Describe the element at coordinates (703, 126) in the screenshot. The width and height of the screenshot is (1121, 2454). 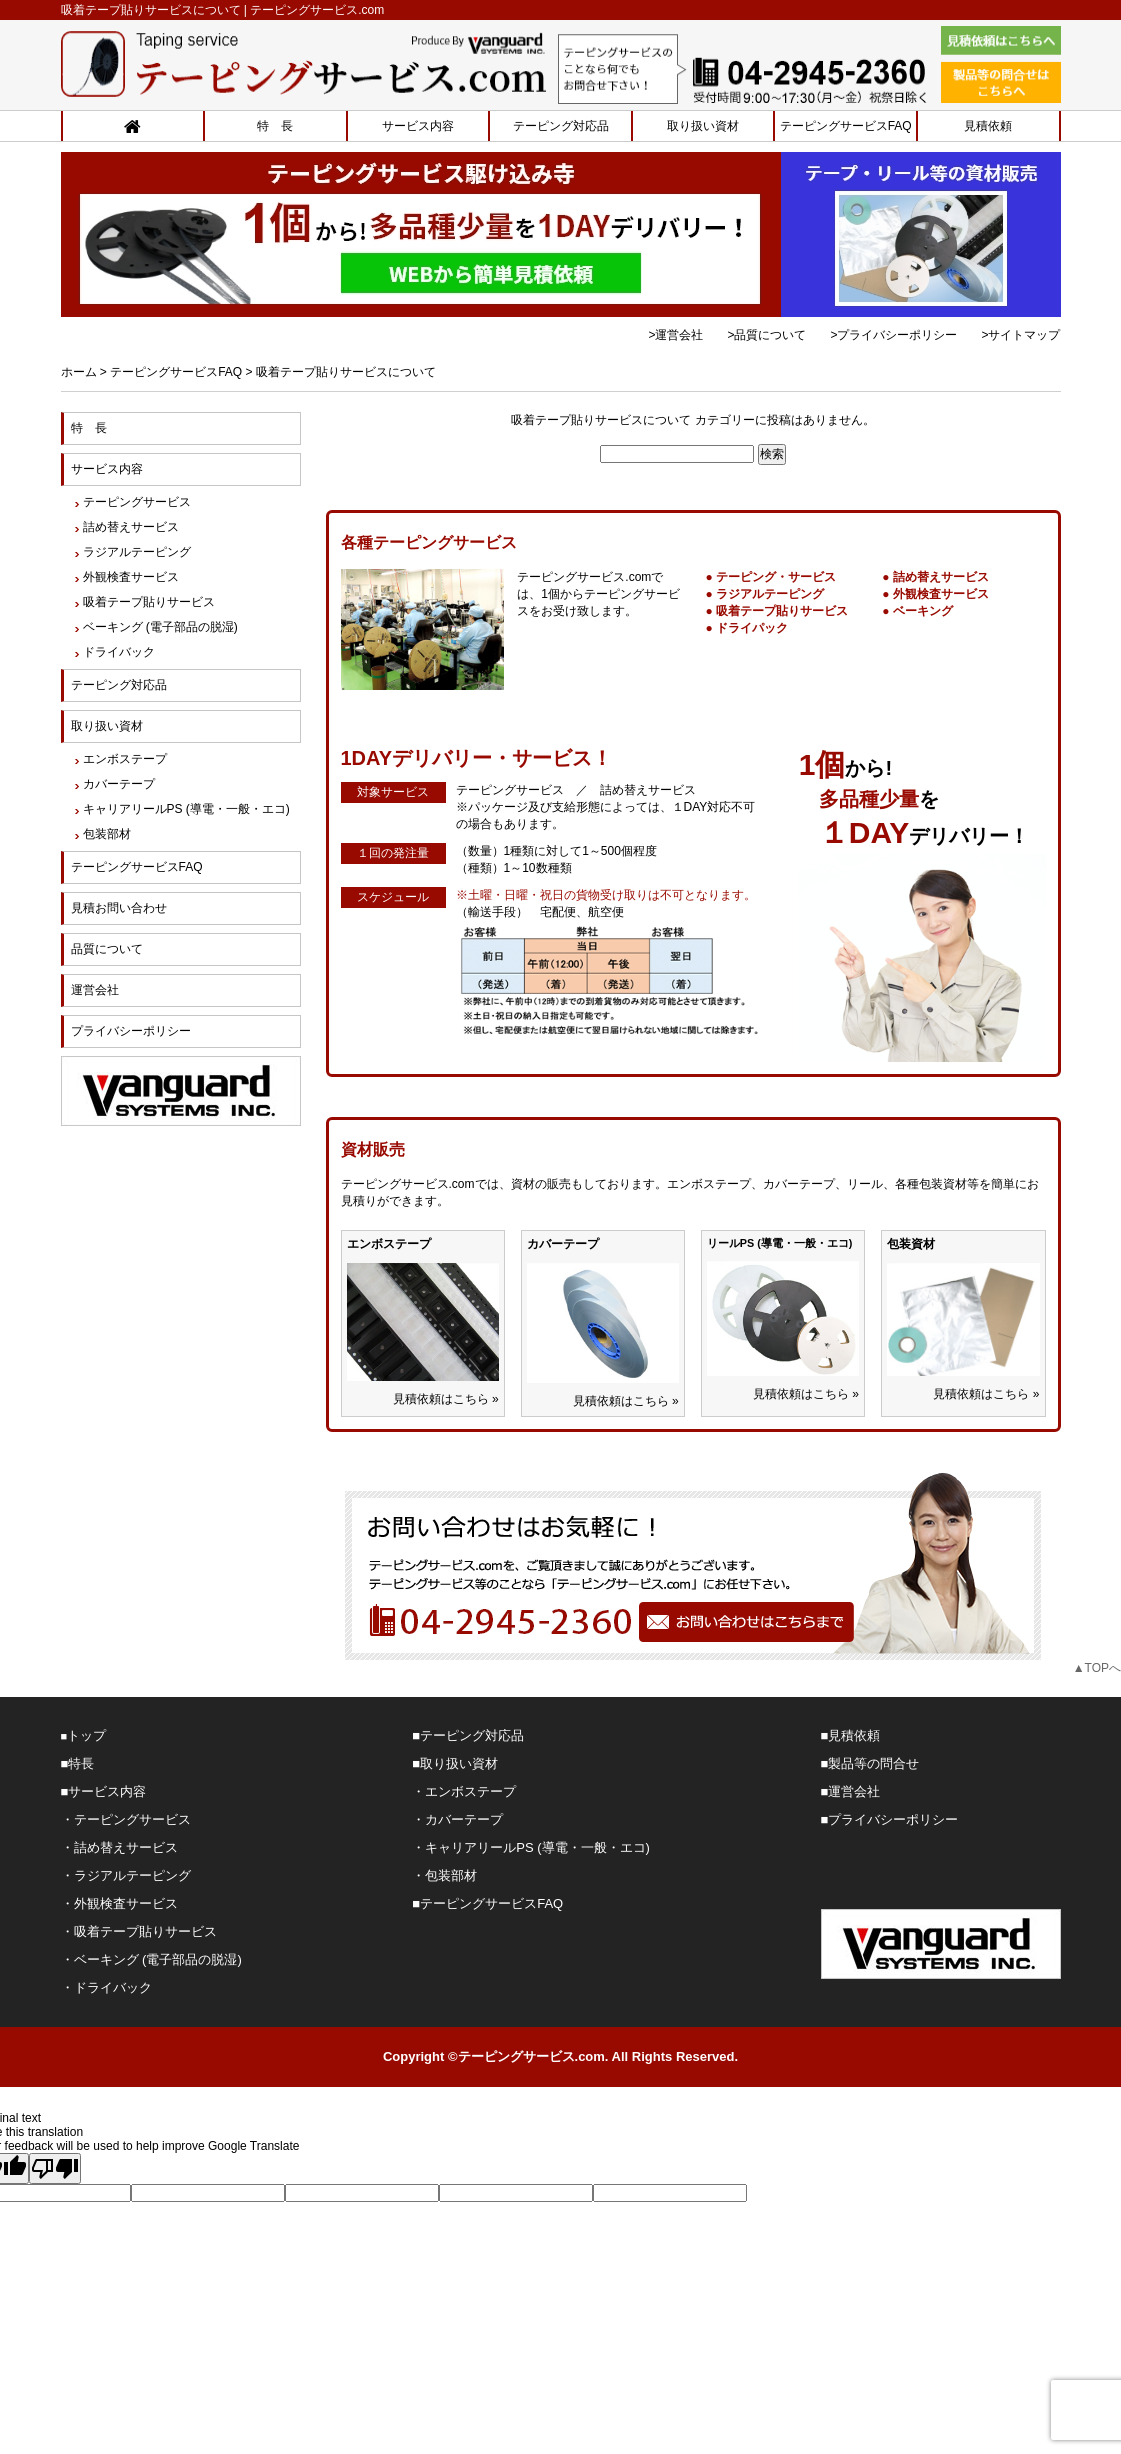
I see `取り扱い資材` at that location.